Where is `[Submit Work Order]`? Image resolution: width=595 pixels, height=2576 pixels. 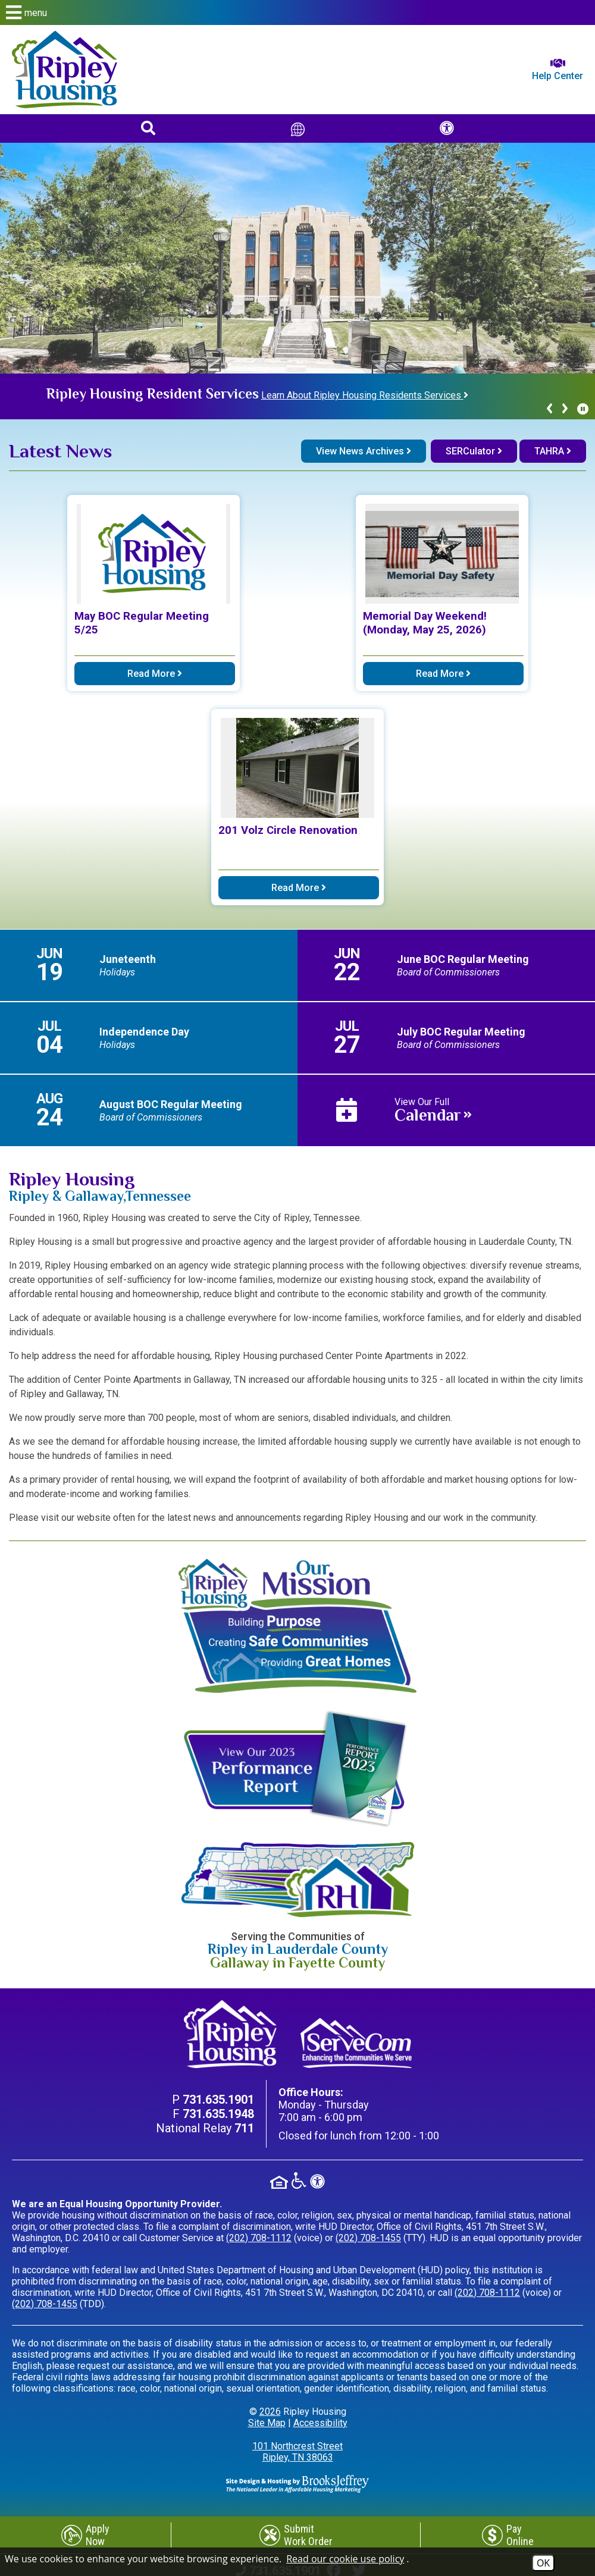 [Submit Work Order] is located at coordinates (295, 2534).